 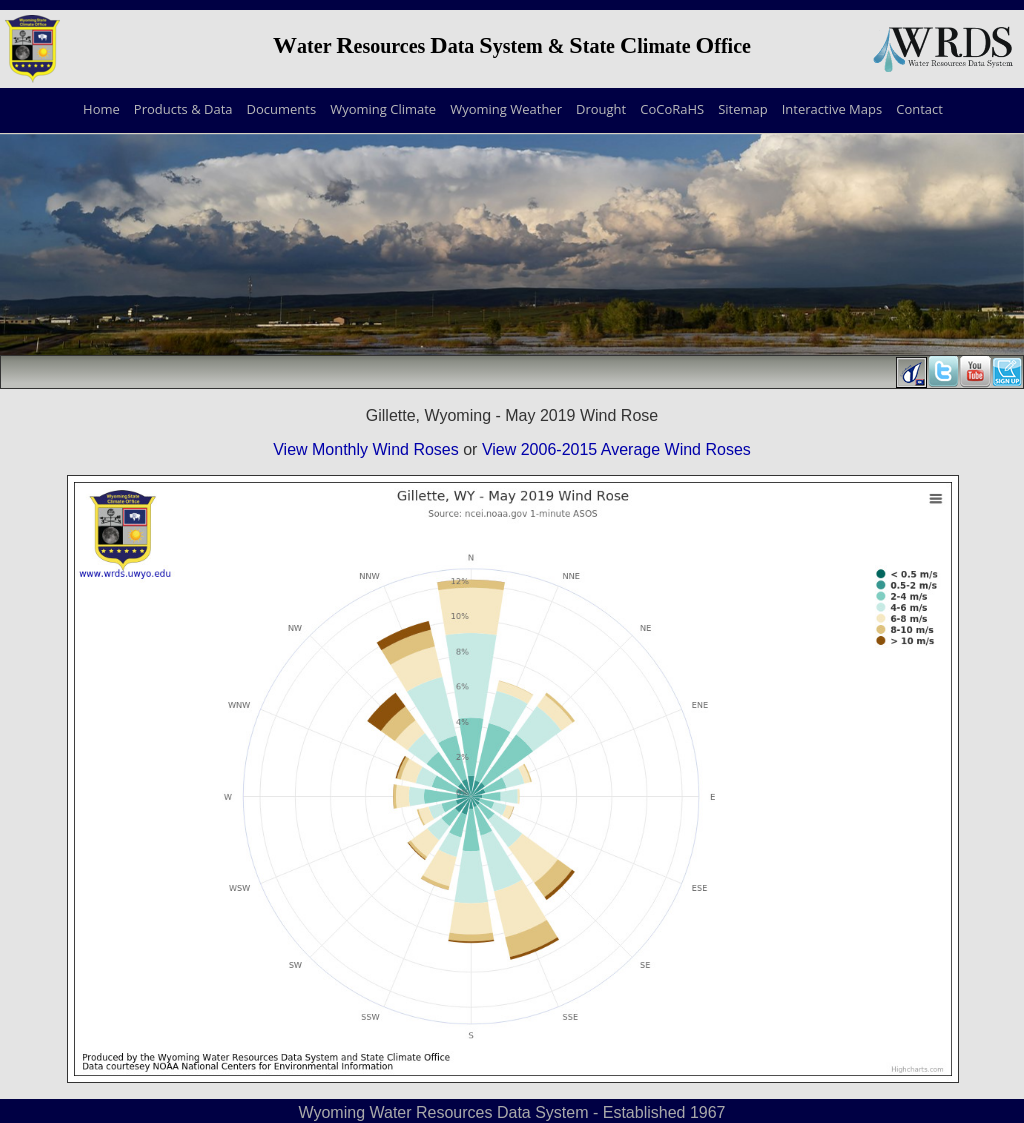 What do you see at coordinates (383, 109) in the screenshot?
I see `Wyoming Climate` at bounding box center [383, 109].